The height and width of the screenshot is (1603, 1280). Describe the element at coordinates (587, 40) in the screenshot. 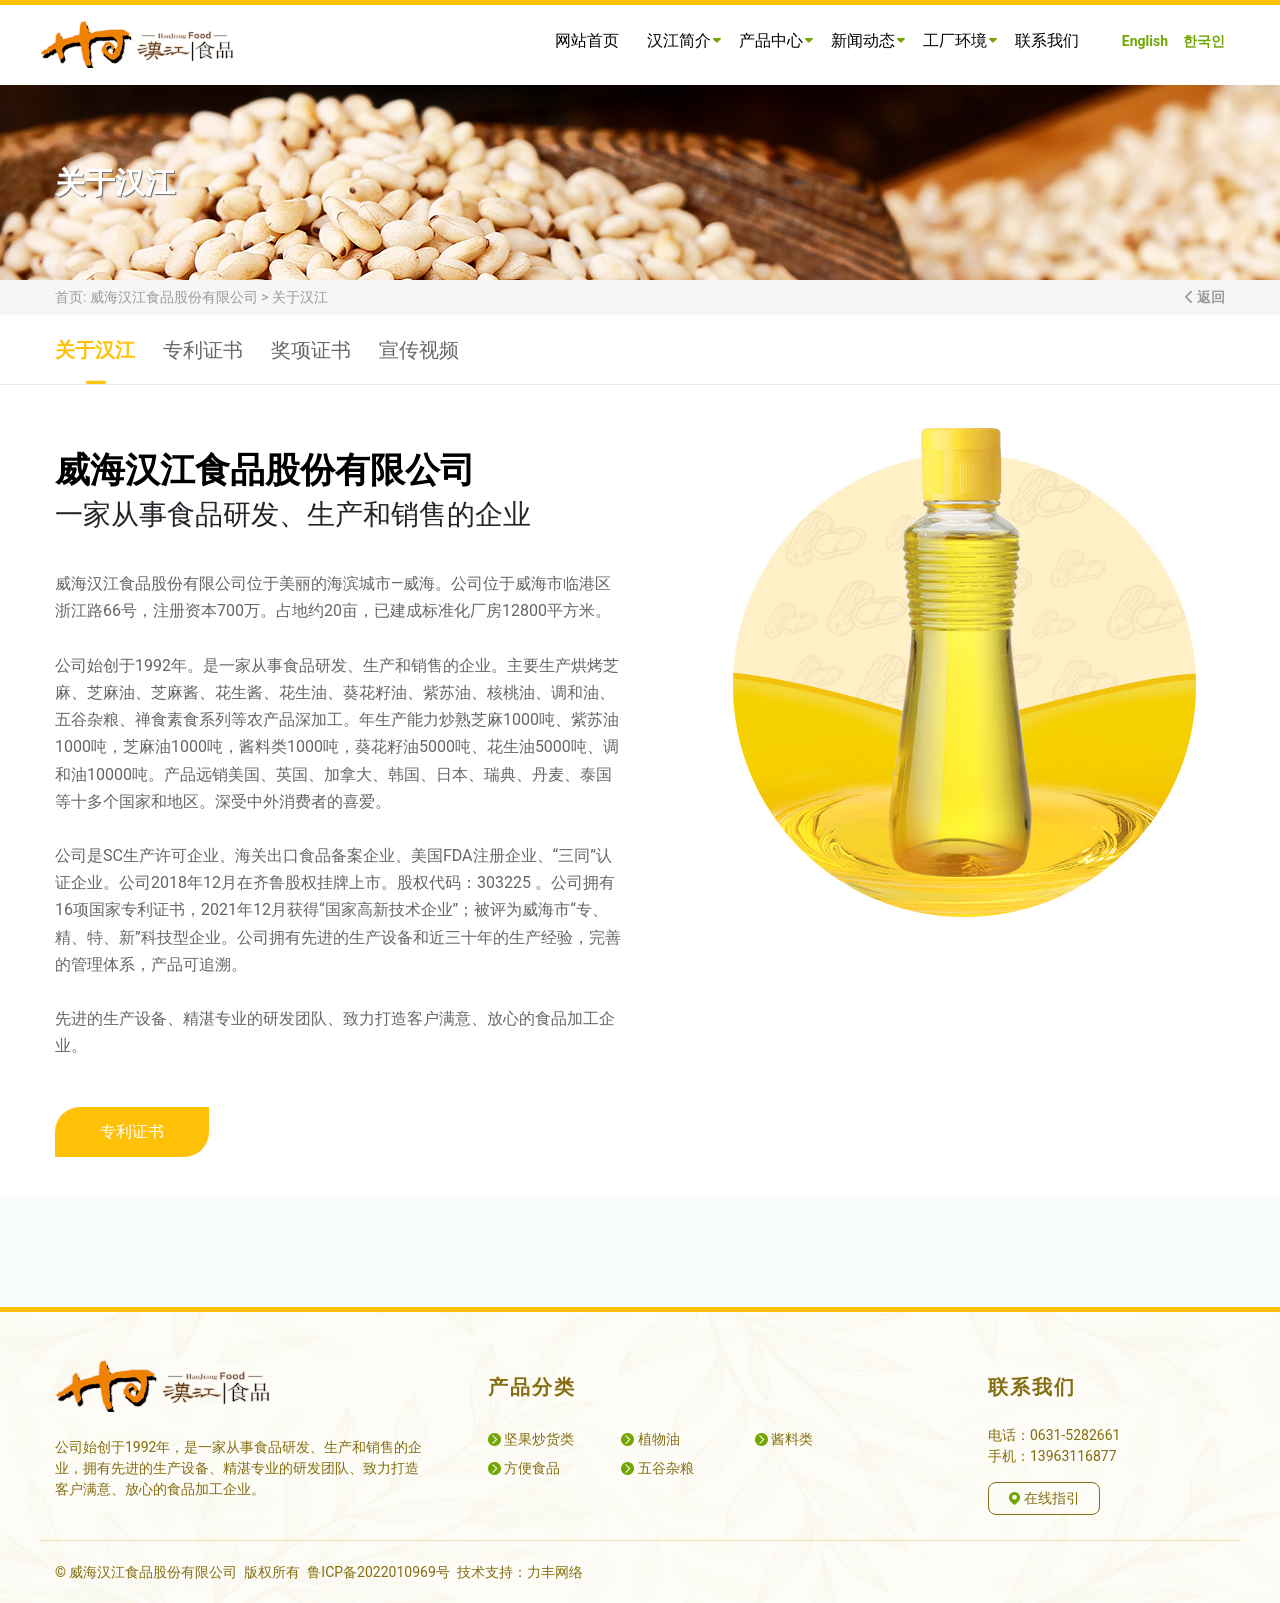

I see `网站首页` at that location.